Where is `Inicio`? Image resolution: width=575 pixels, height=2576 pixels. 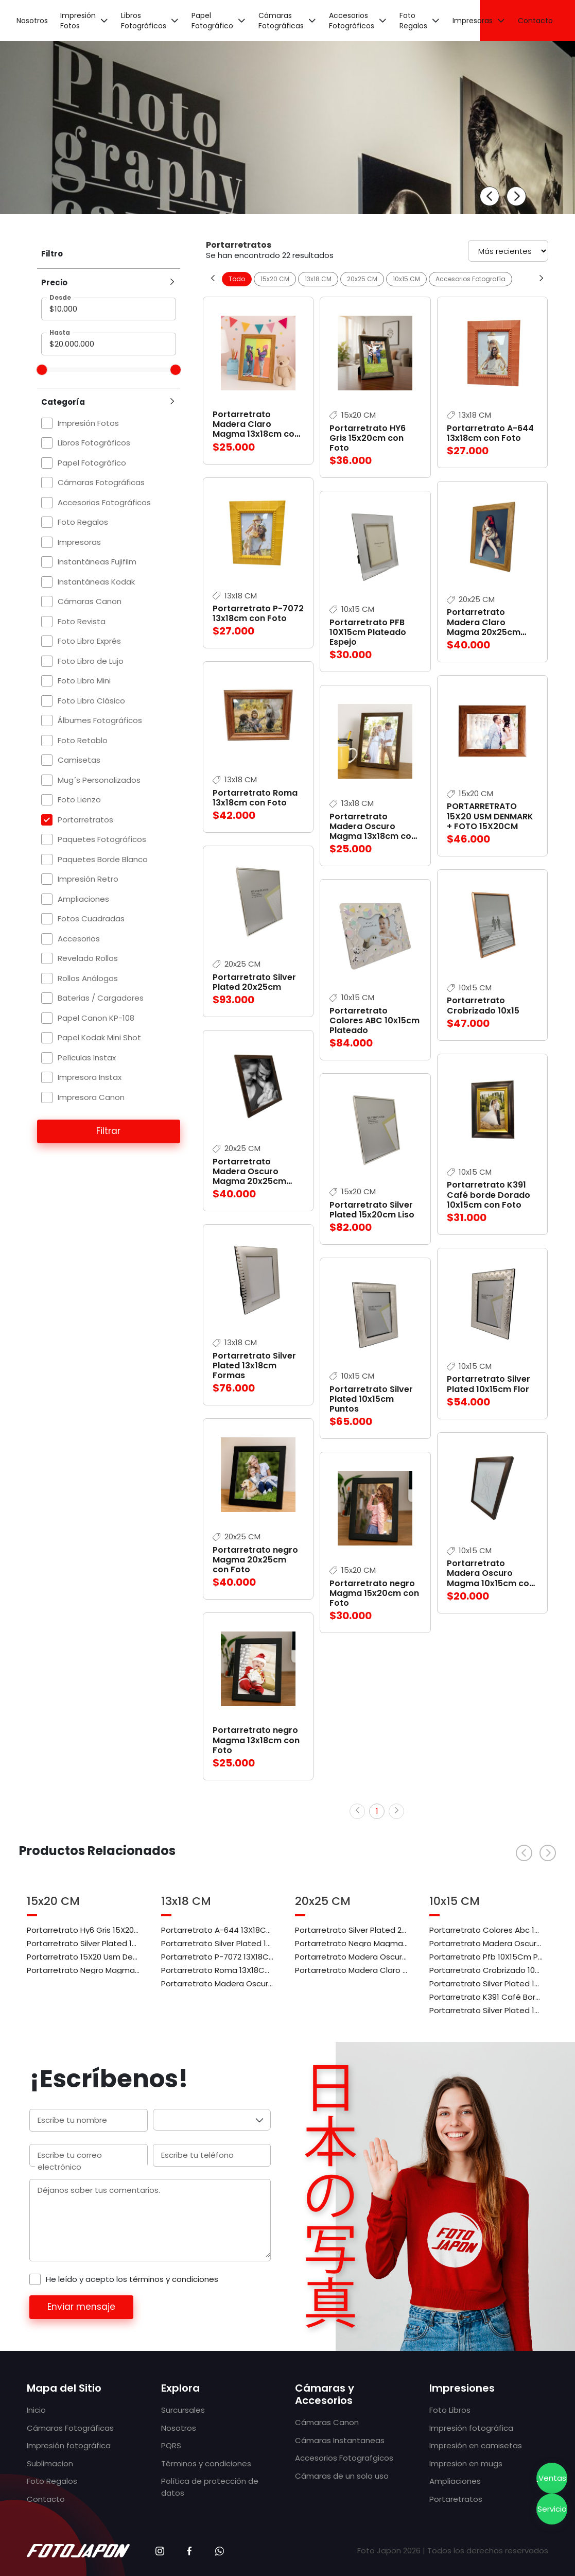 Inicio is located at coordinates (36, 2410).